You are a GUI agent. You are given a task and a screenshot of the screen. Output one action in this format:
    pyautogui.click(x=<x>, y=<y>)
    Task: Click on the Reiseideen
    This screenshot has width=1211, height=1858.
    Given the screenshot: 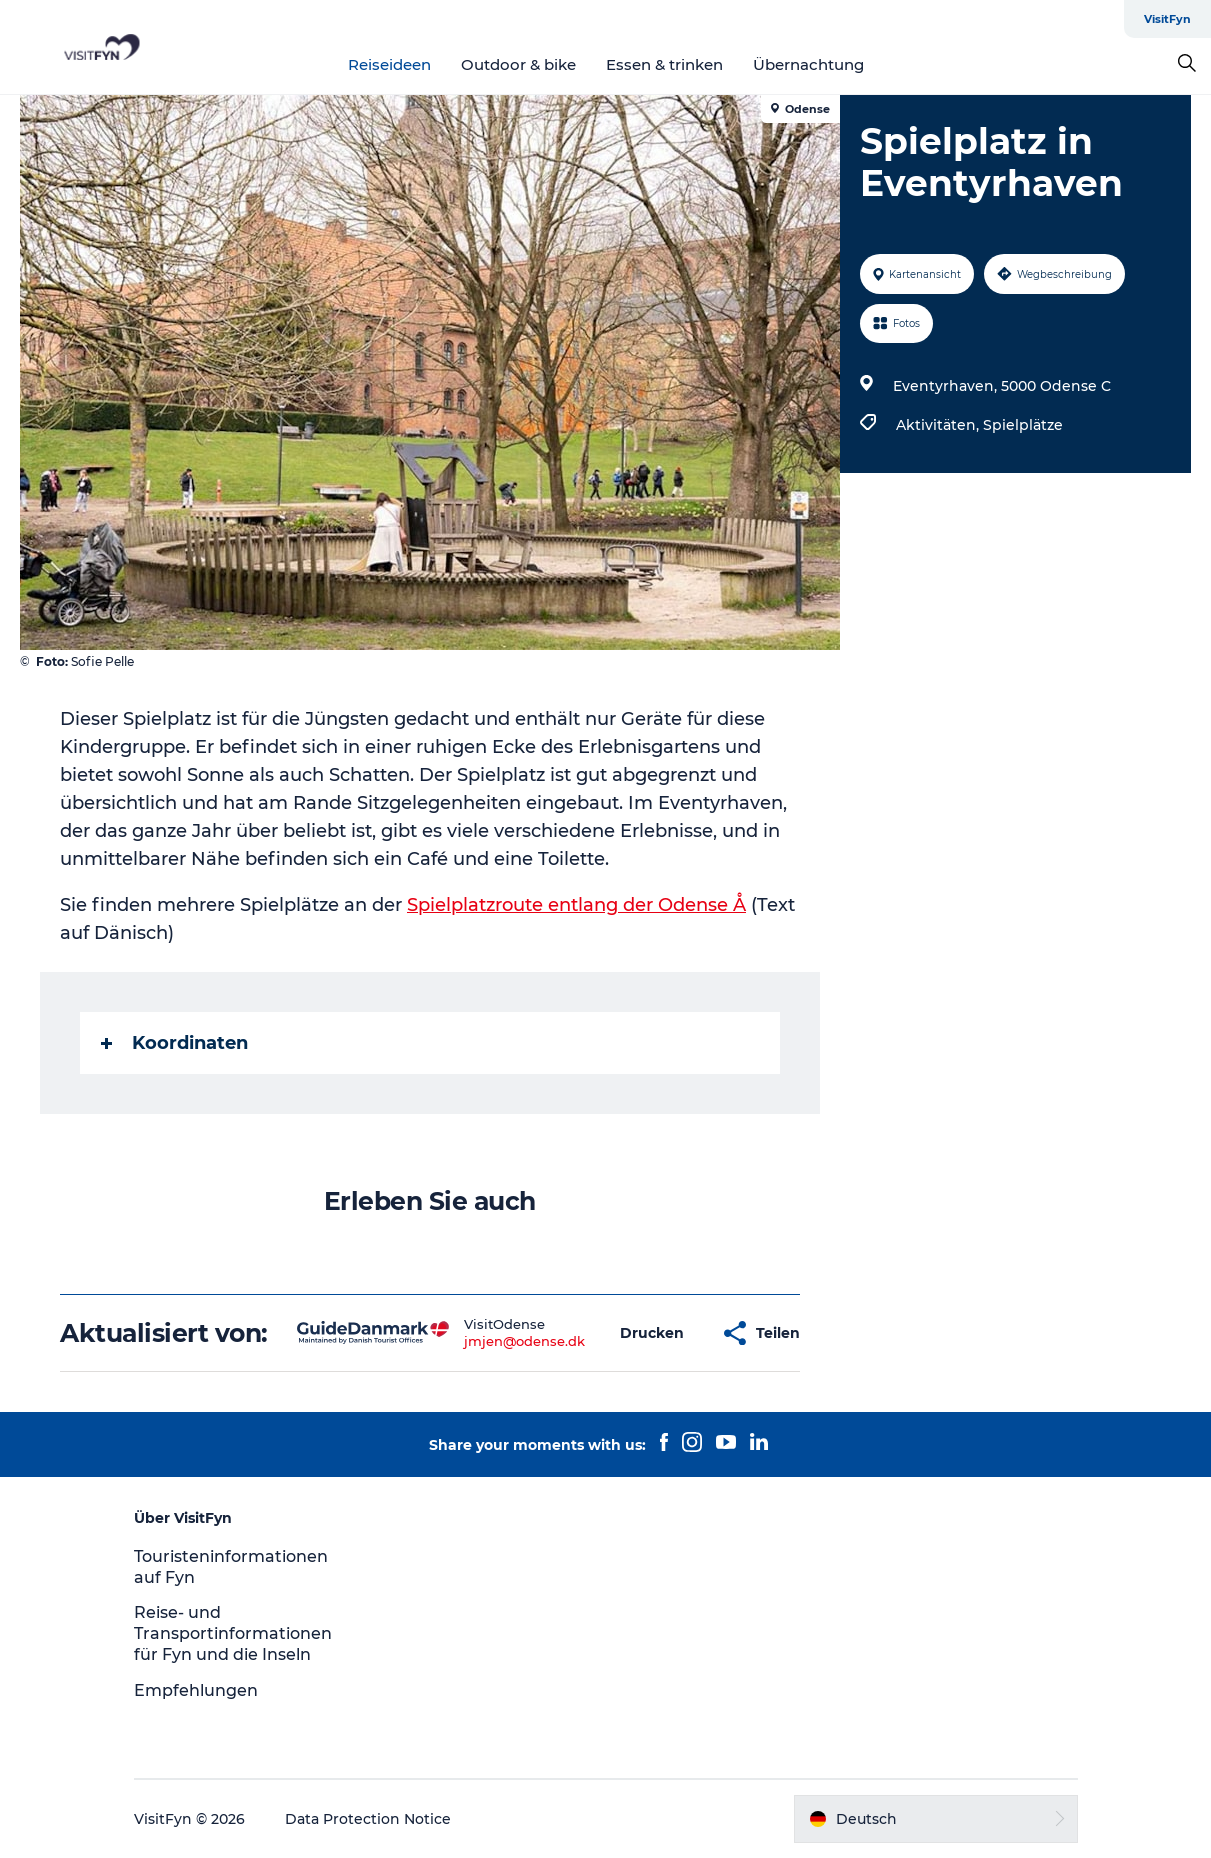 What is the action you would take?
    pyautogui.click(x=389, y=64)
    